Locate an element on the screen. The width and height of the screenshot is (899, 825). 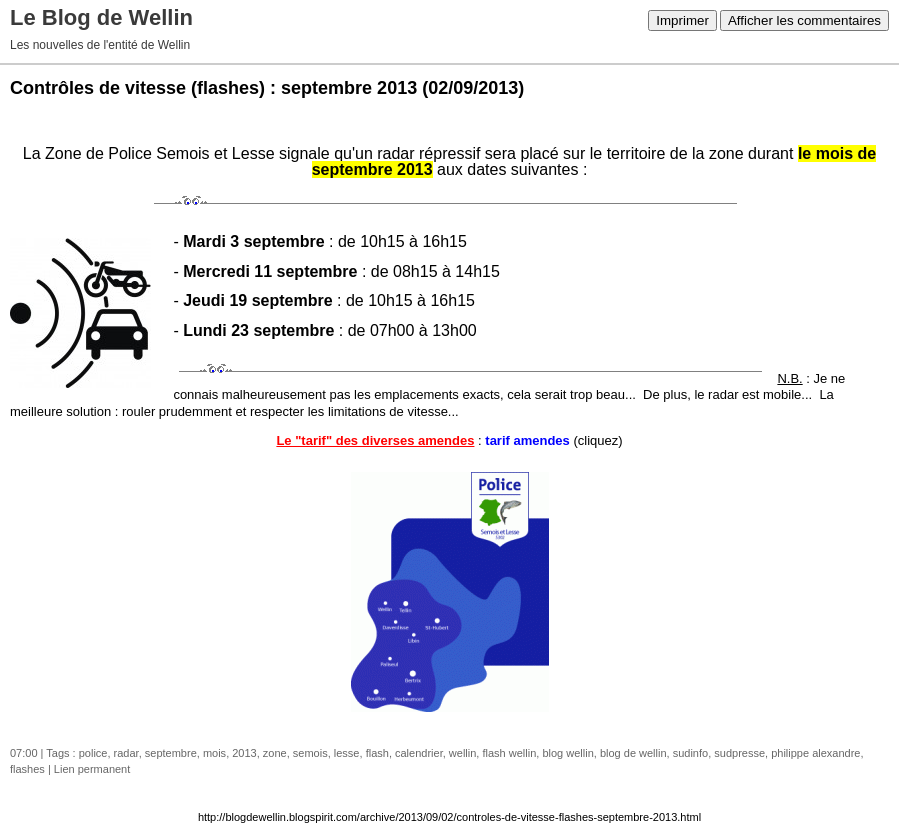
semois is located at coordinates (310, 753).